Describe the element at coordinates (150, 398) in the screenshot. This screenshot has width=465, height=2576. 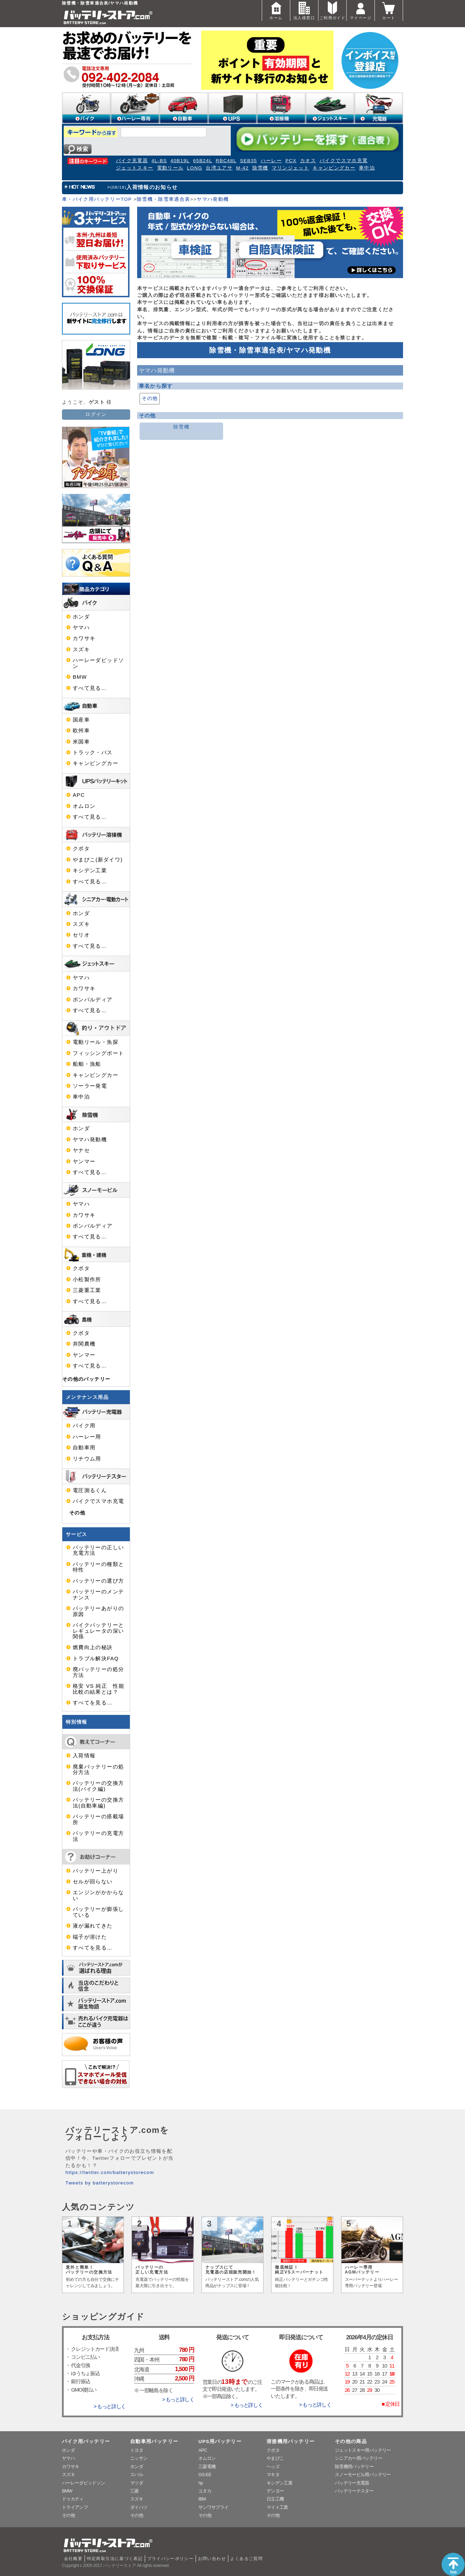
I see `その他` at that location.